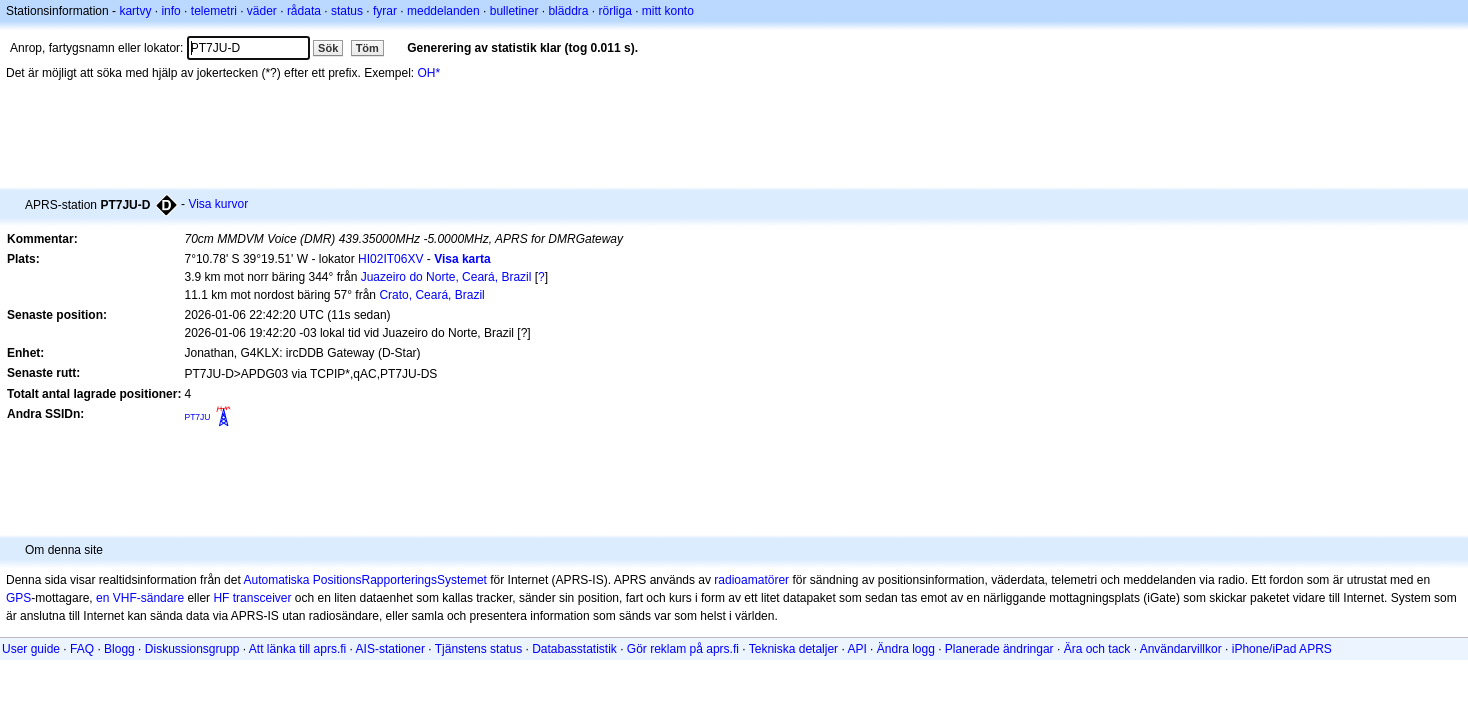 Image resolution: width=1468 pixels, height=720 pixels. Describe the element at coordinates (668, 11) in the screenshot. I see `mitt konto` at that location.